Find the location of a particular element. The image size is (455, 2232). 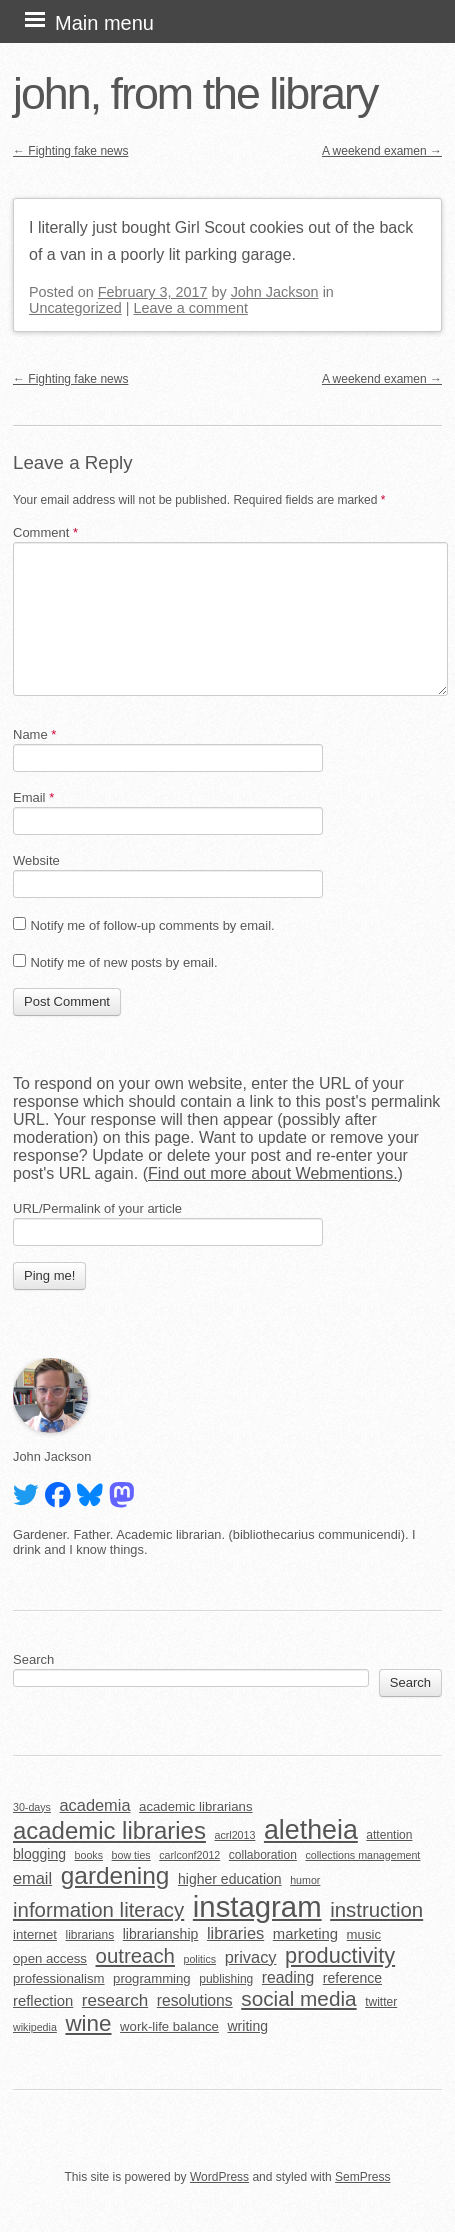

programming [programming (6 items)] is located at coordinates (152, 1978).